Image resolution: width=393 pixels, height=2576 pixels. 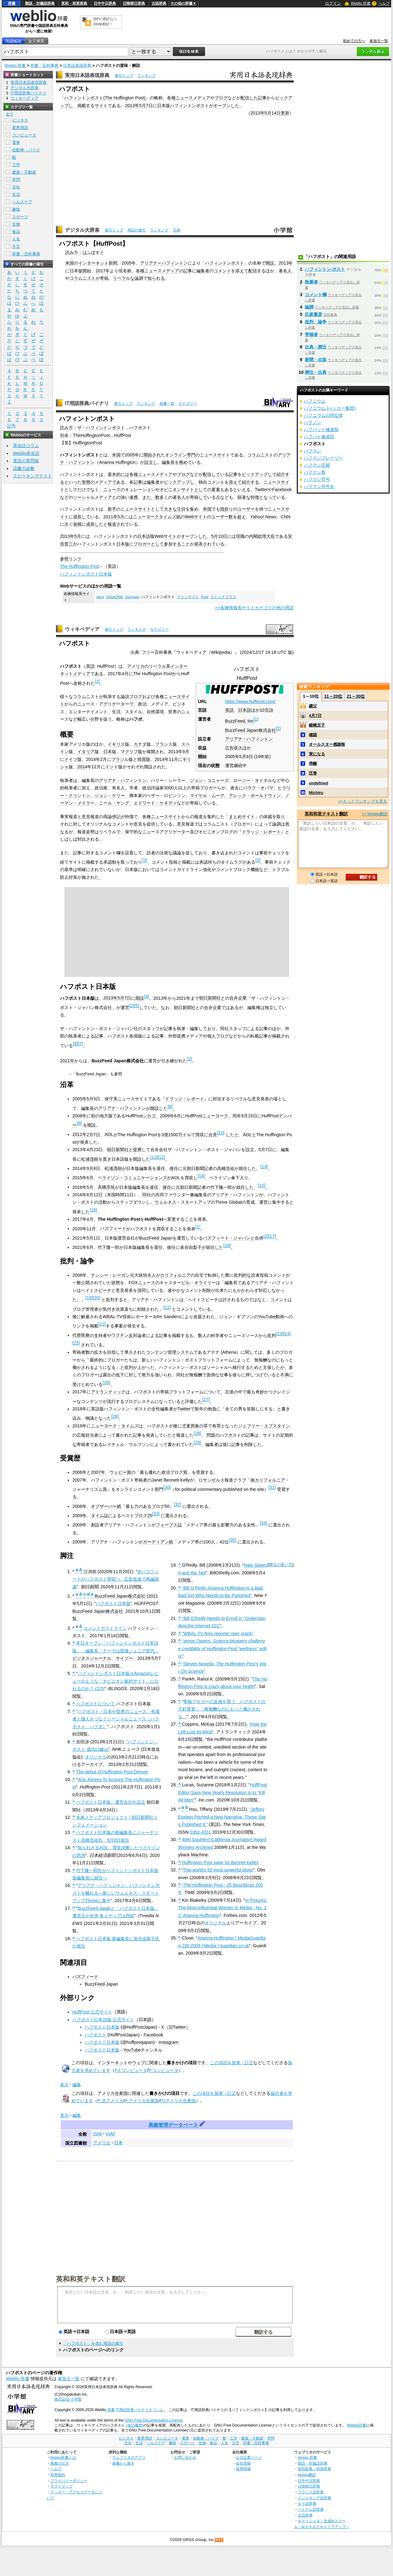 What do you see at coordinates (333, 696) in the screenshot?
I see `11～20位` at bounding box center [333, 696].